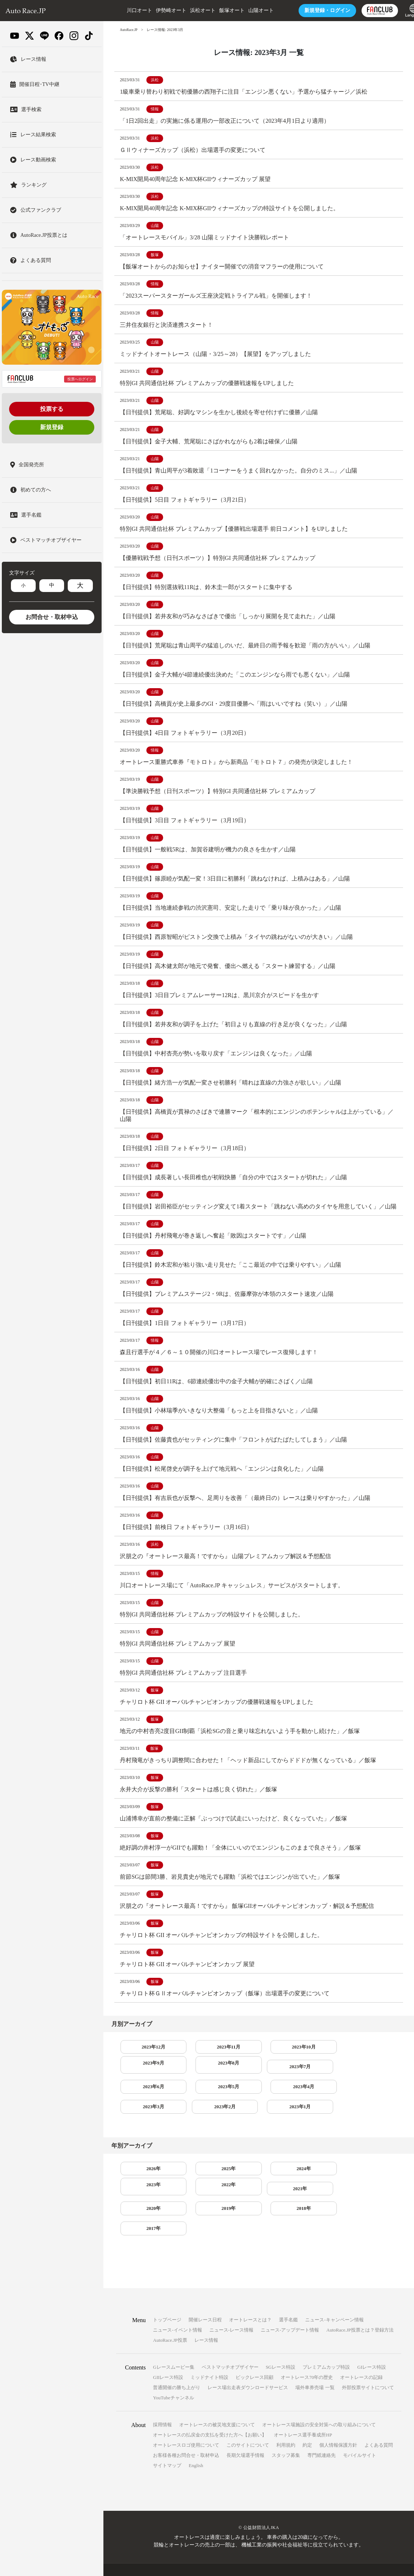  What do you see at coordinates (145, 2078) in the screenshot?
I see `2023年12月` at bounding box center [145, 2078].